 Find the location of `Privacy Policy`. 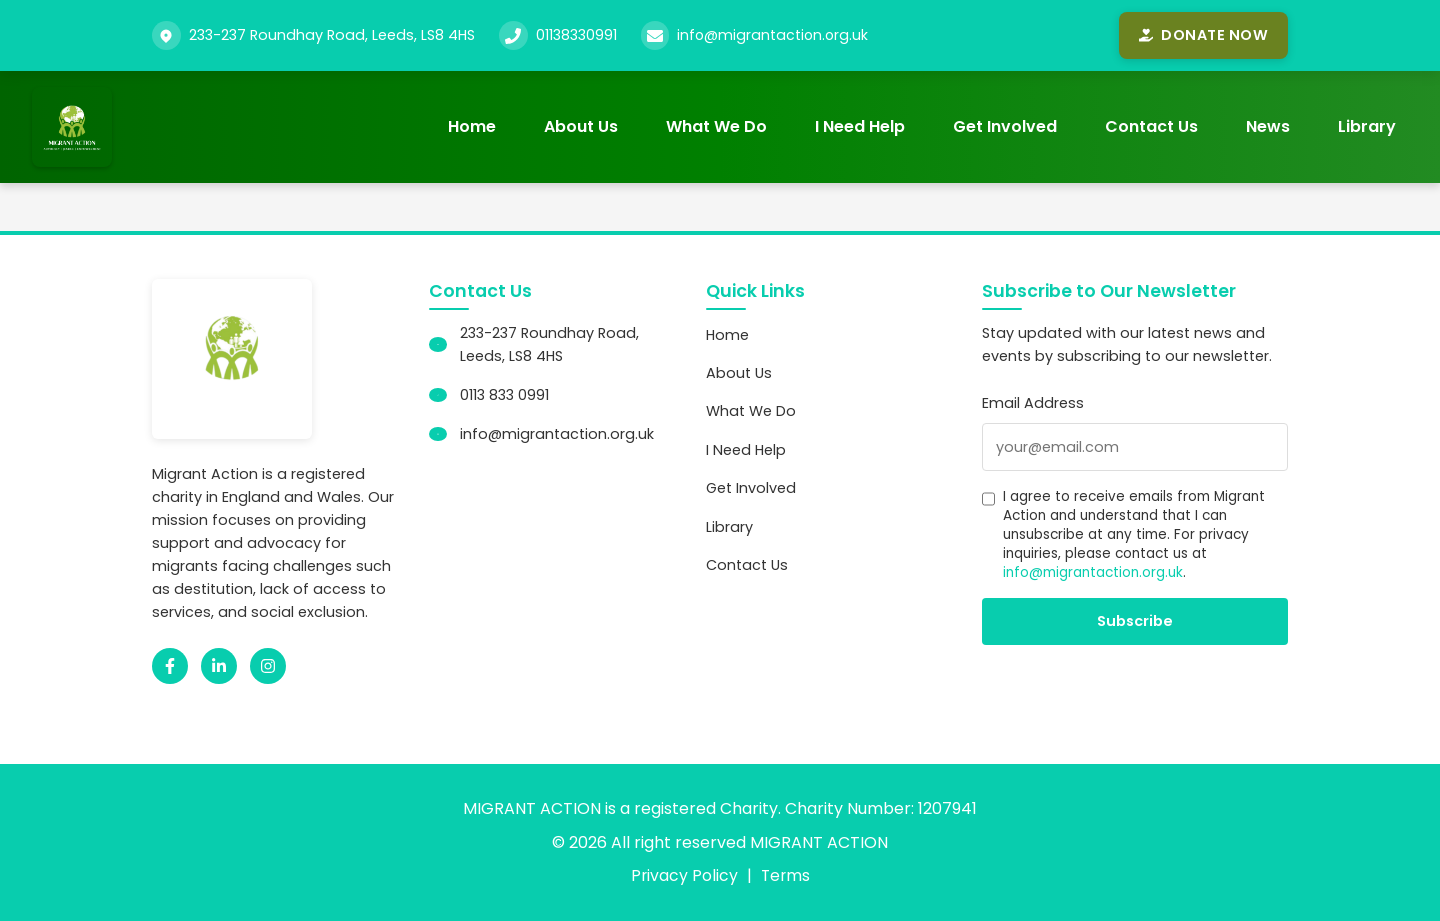

Privacy Policy is located at coordinates (683, 875).